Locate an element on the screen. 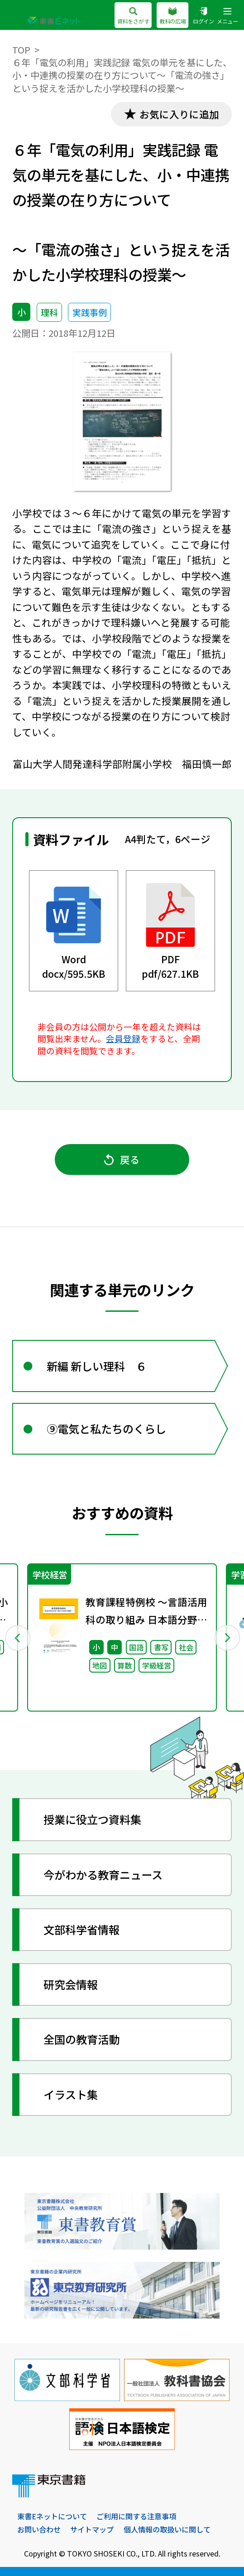 The width and height of the screenshot is (244, 2576). ご利用に関する注意事項 is located at coordinates (136, 2516).